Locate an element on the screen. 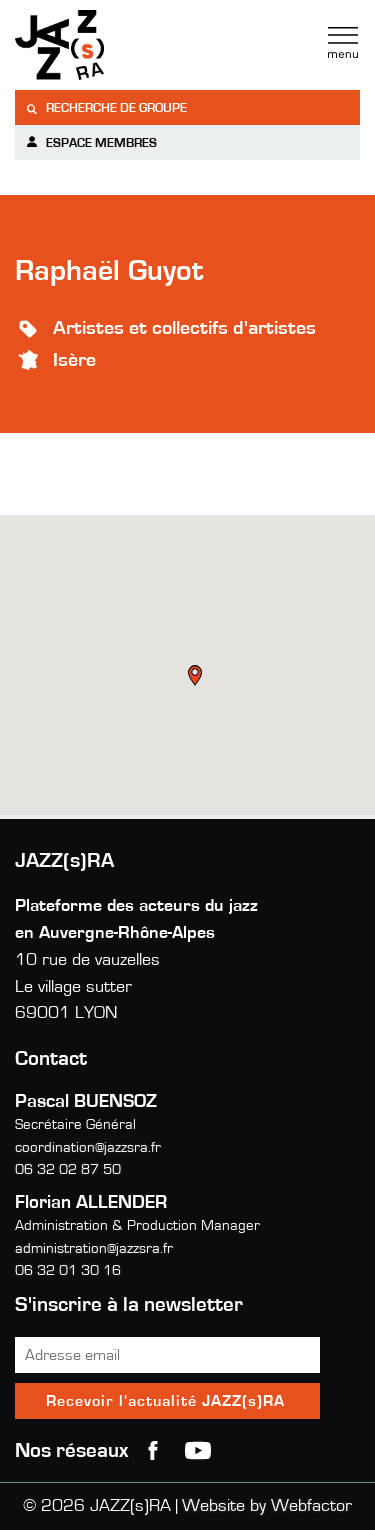 The width and height of the screenshot is (375, 1530). Espace membres is located at coordinates (91, 142).